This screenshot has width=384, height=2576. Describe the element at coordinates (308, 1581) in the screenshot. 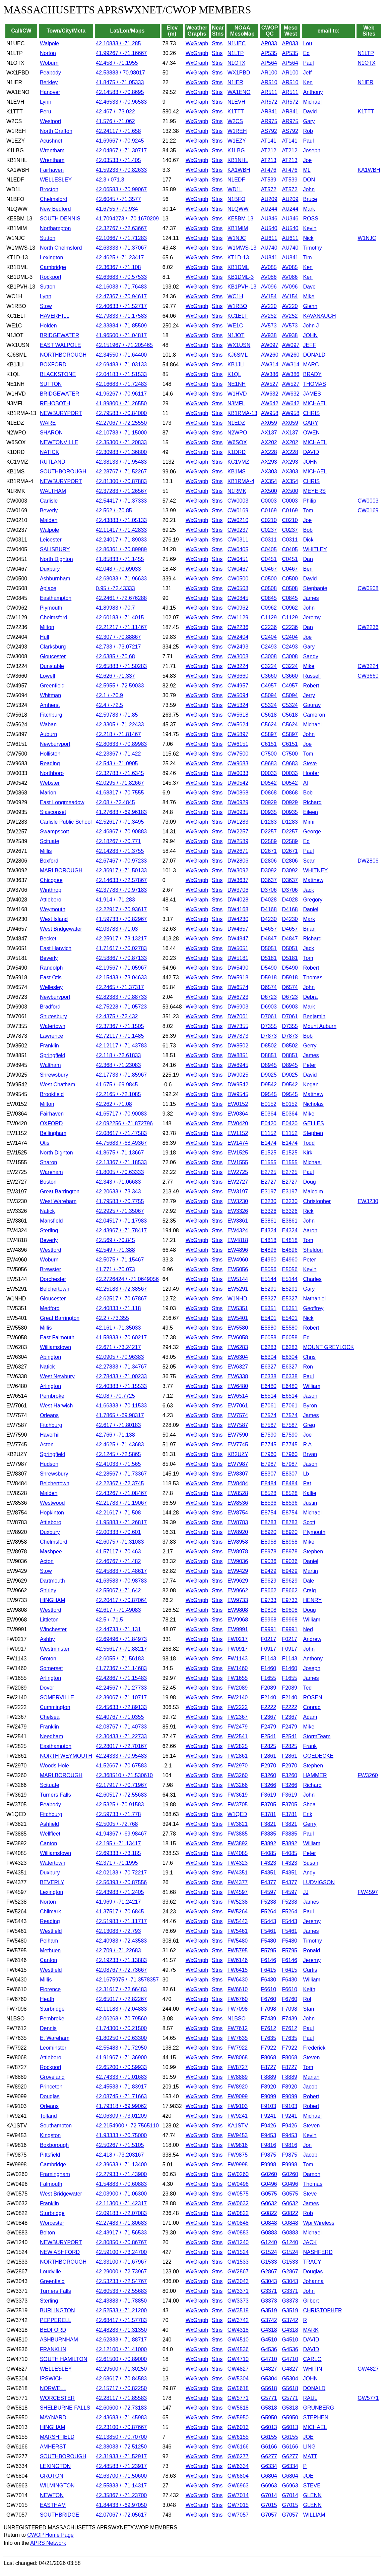

I see `Dale` at that location.